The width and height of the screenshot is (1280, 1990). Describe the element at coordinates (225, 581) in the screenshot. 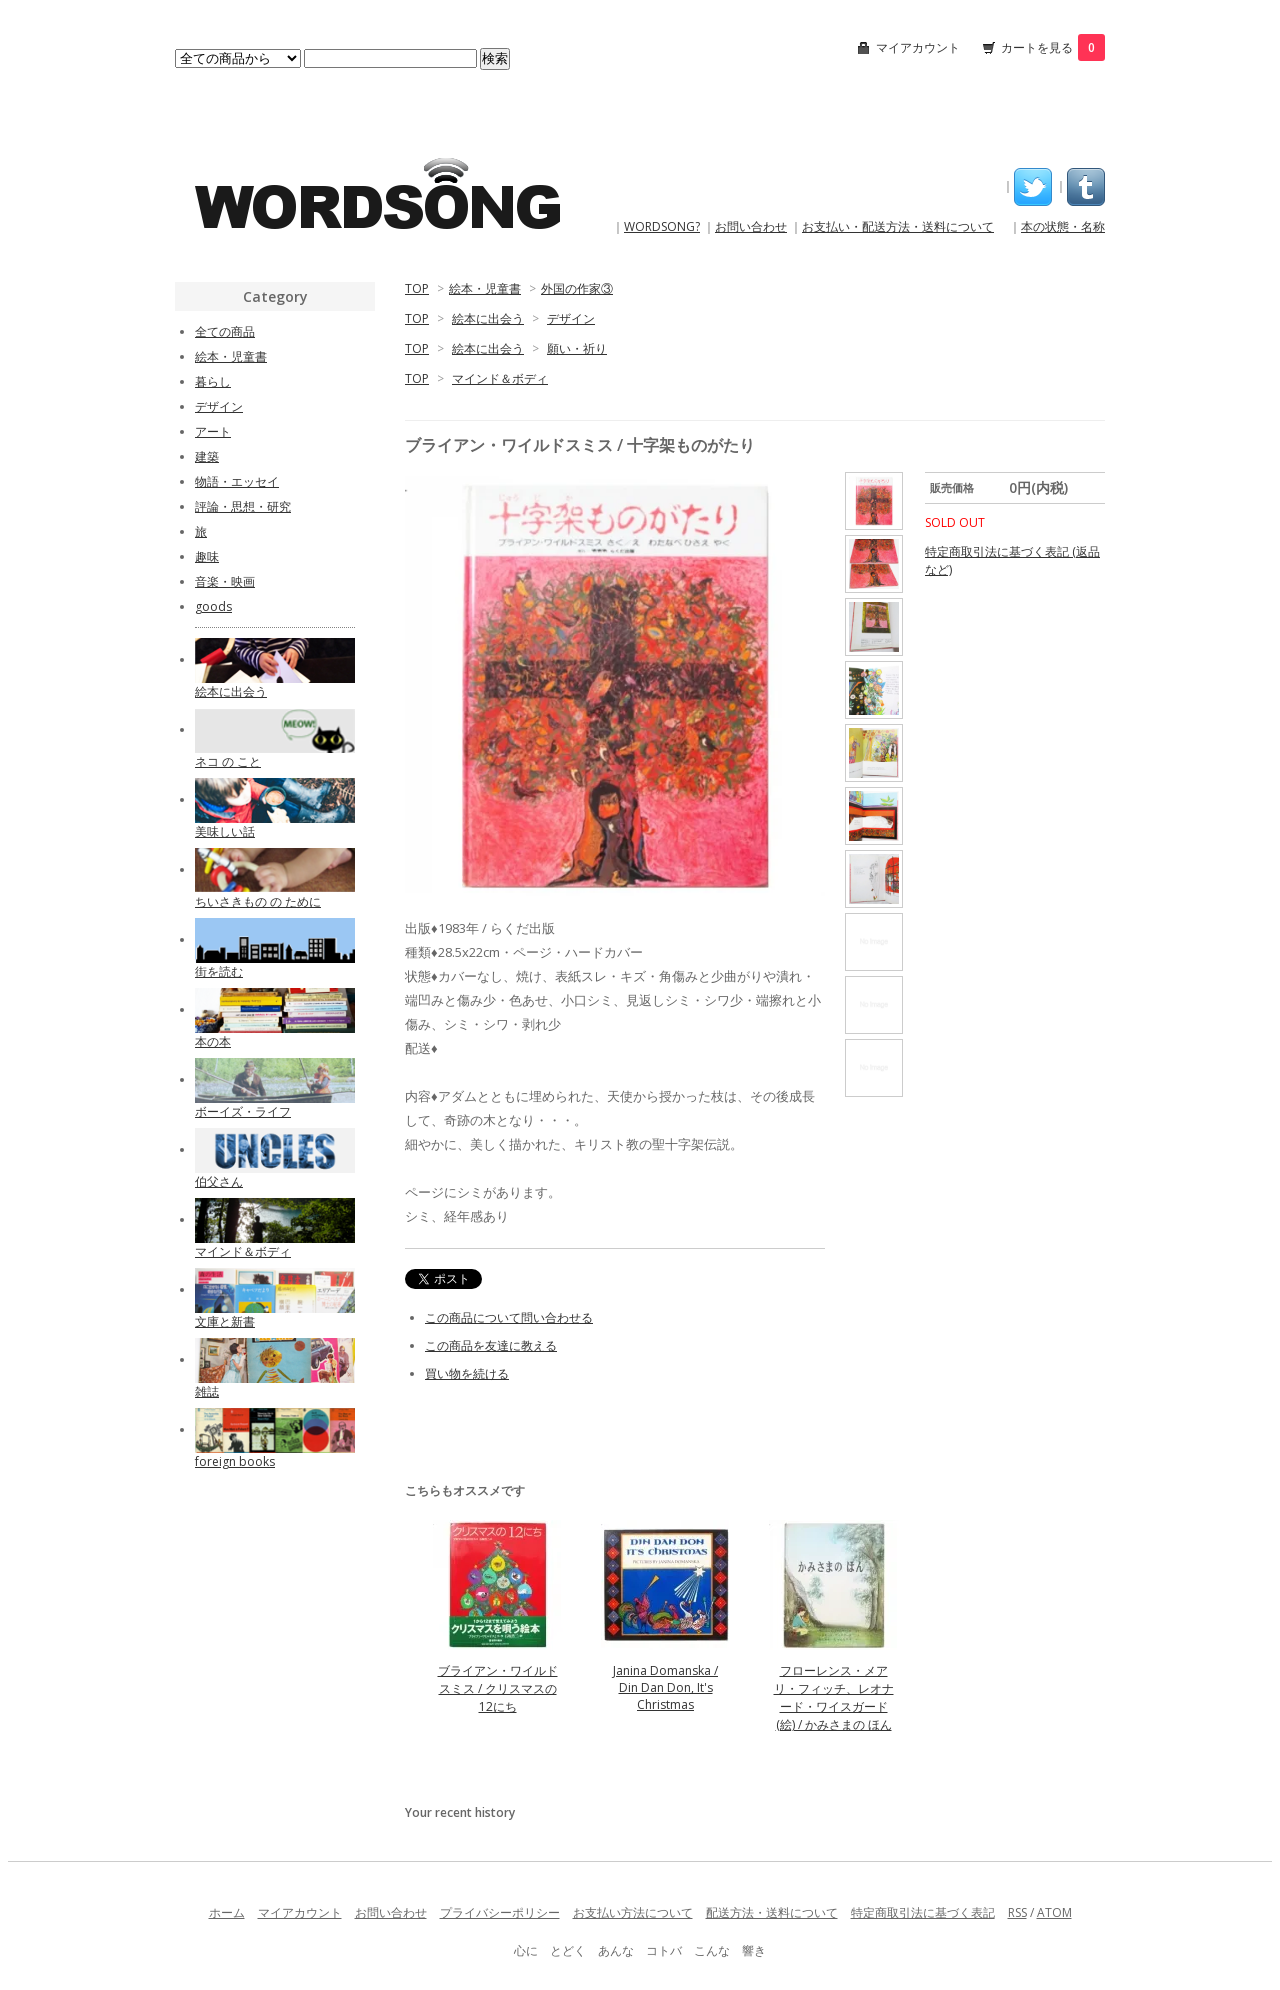

I see `音楽・映画` at that location.